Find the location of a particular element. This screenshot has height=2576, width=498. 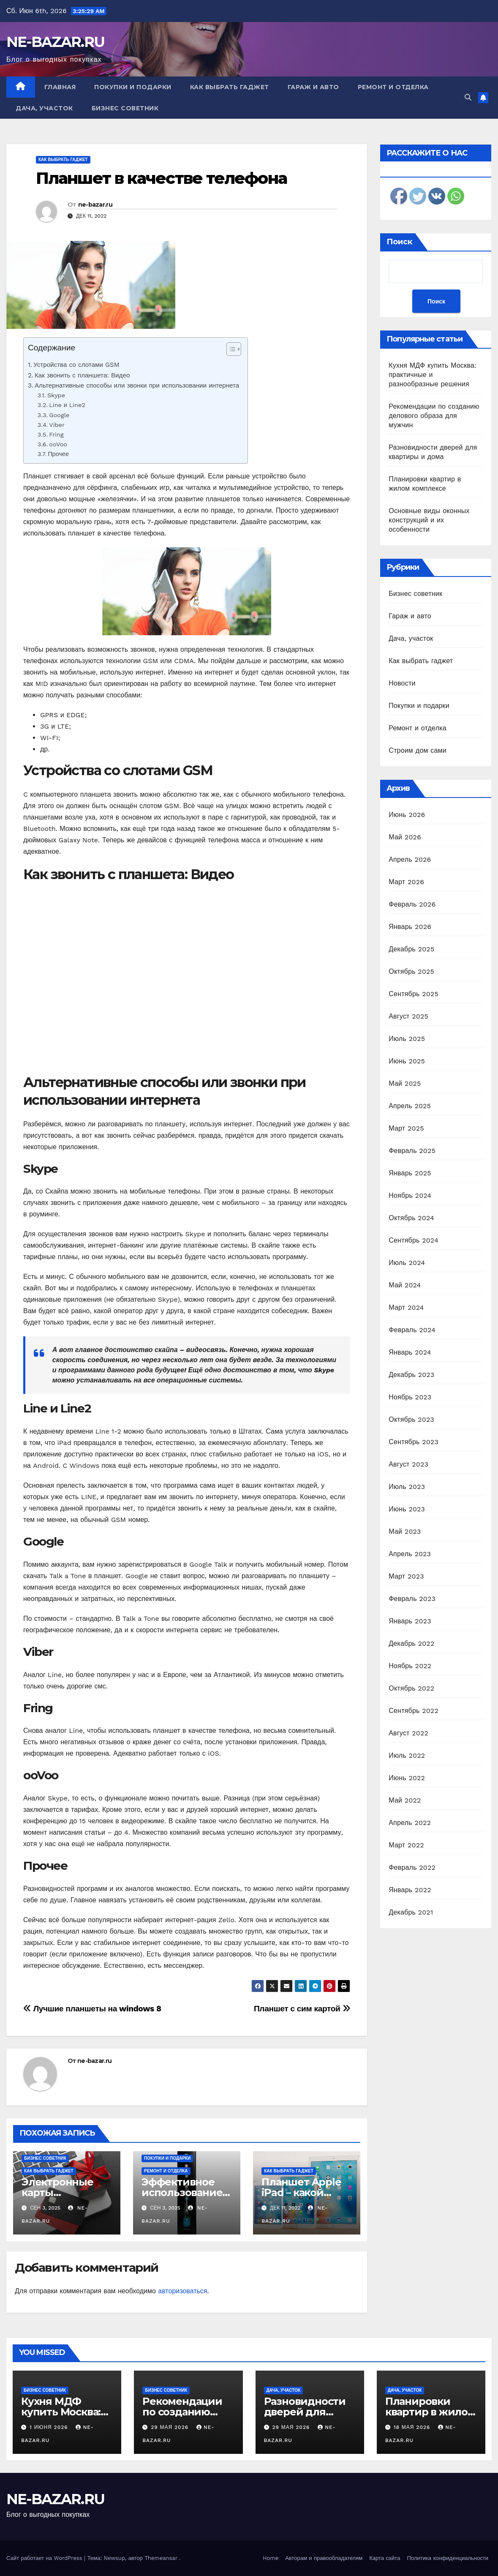

[button] is located at coordinates (468, 97).